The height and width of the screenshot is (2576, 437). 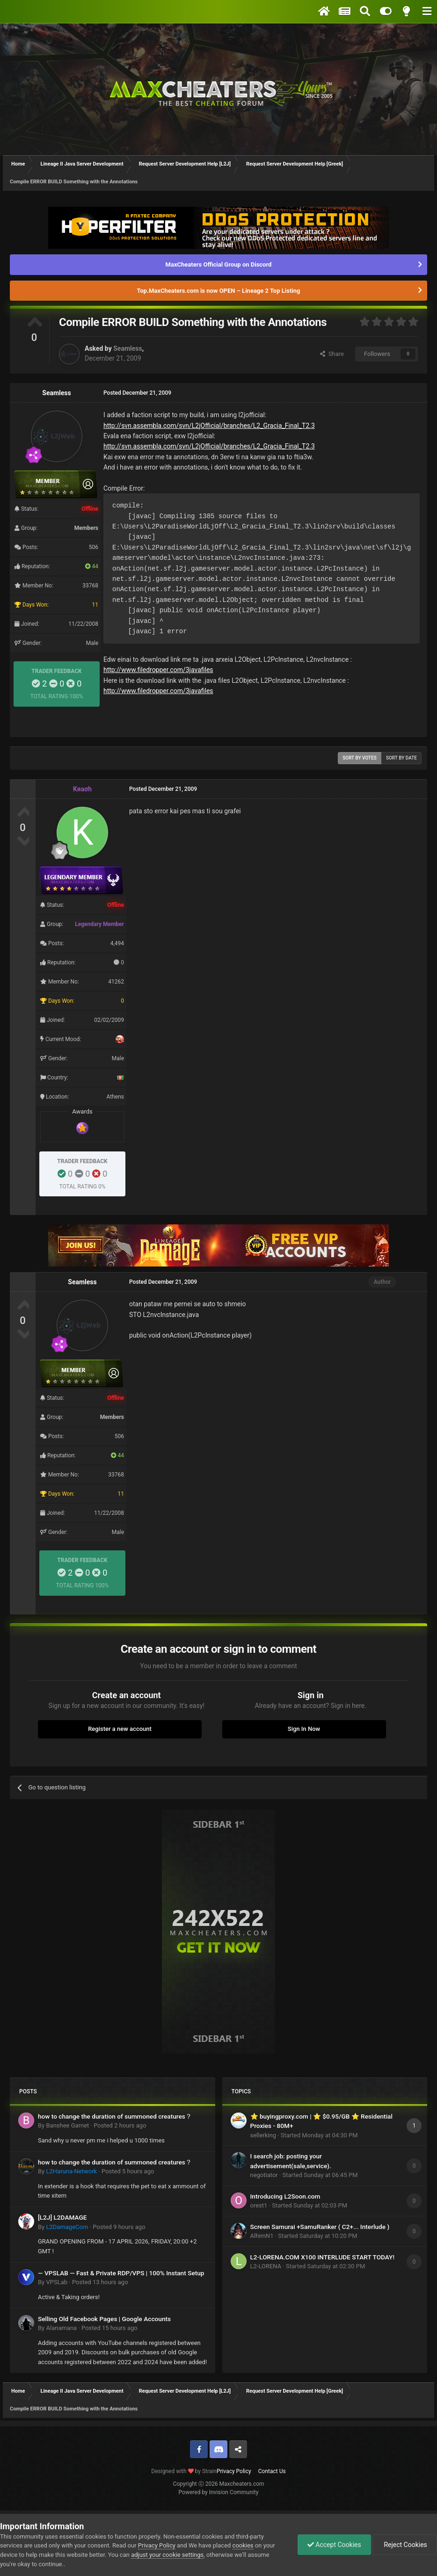 What do you see at coordinates (218, 290) in the screenshot?
I see `Top.MaxCheaters.com is now OPEN – Lineage 2 Top Listing` at bounding box center [218, 290].